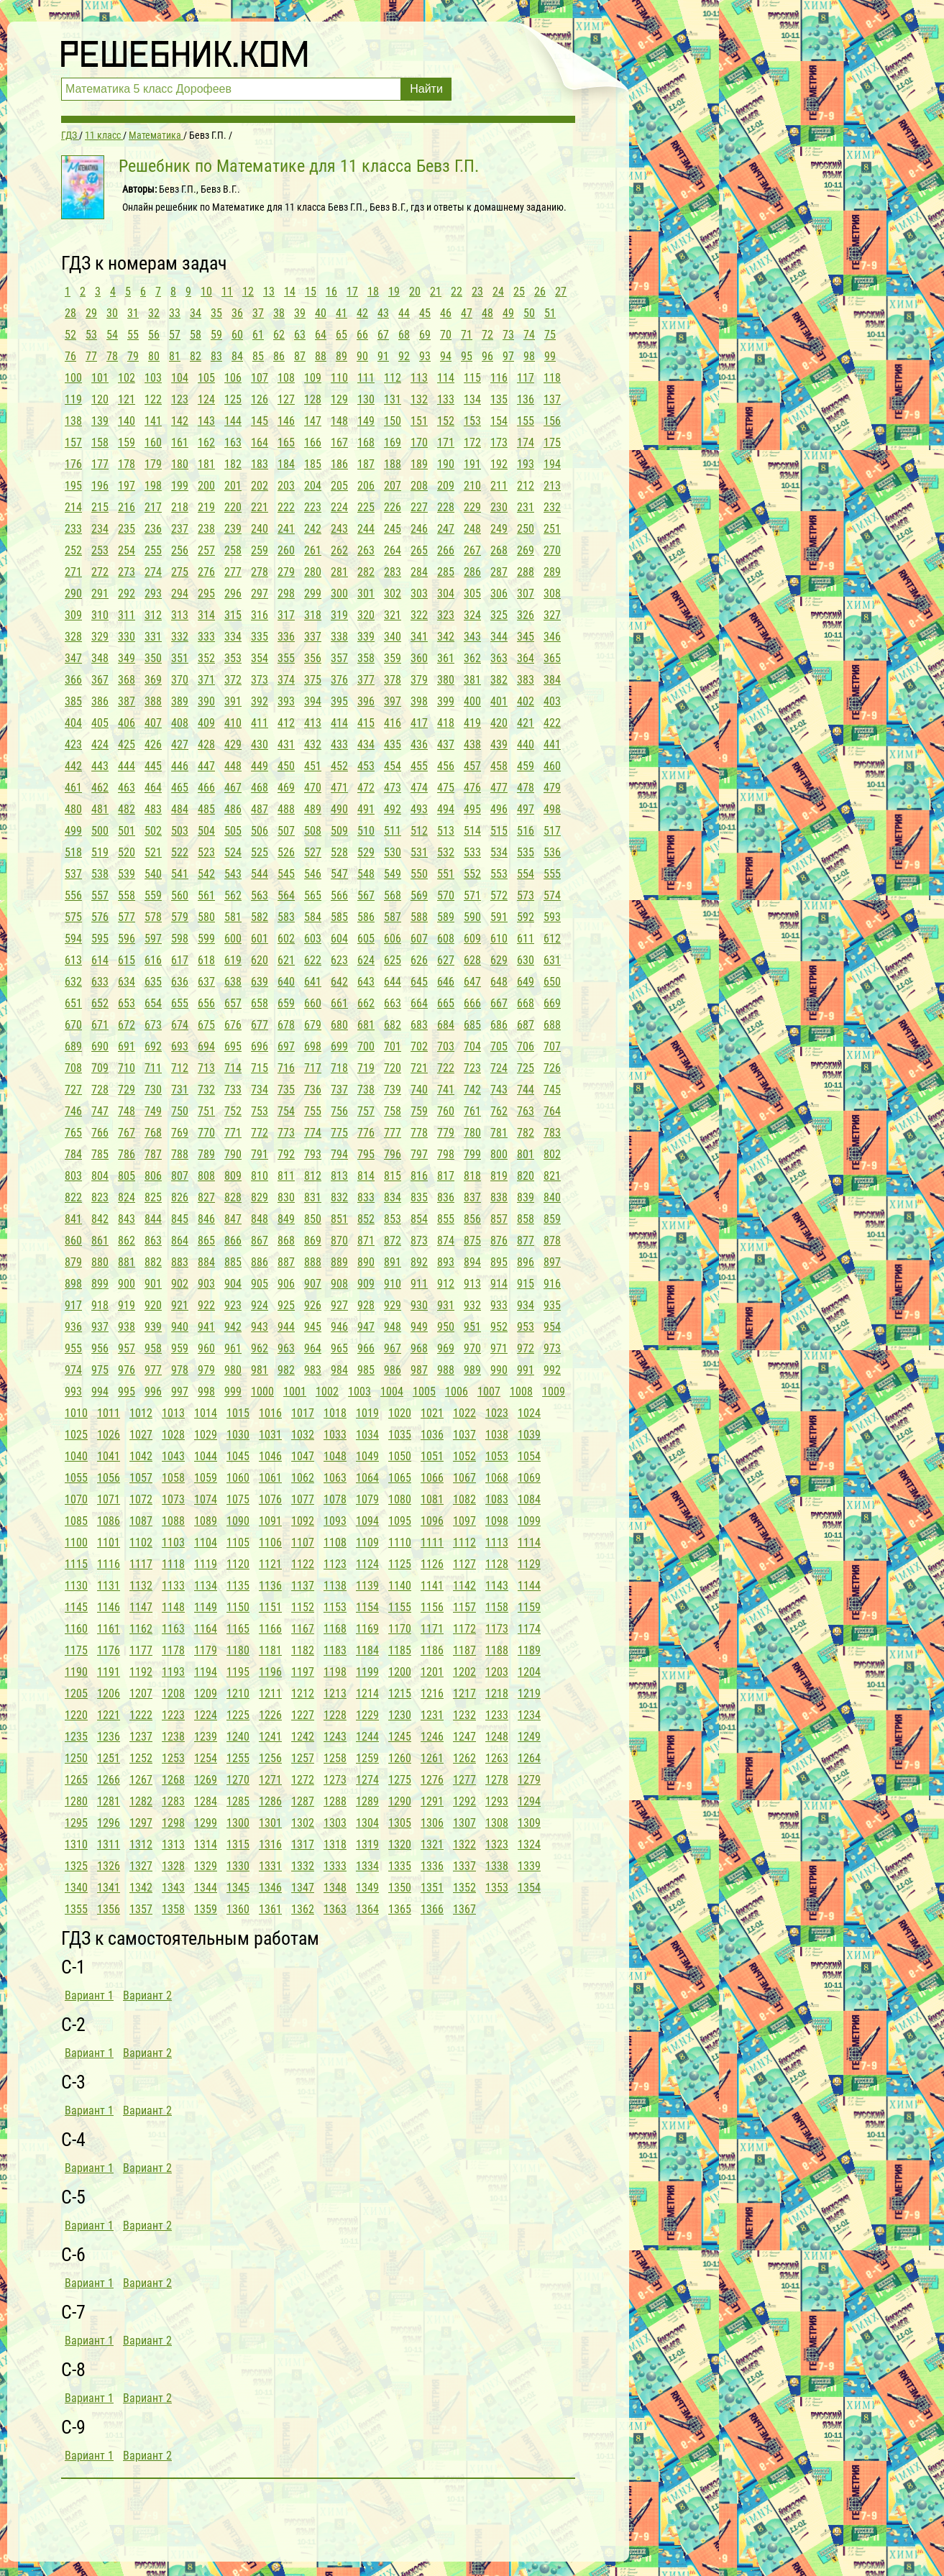 The height and width of the screenshot is (2576, 944). Describe the element at coordinates (173, 1887) in the screenshot. I see `1343` at that location.